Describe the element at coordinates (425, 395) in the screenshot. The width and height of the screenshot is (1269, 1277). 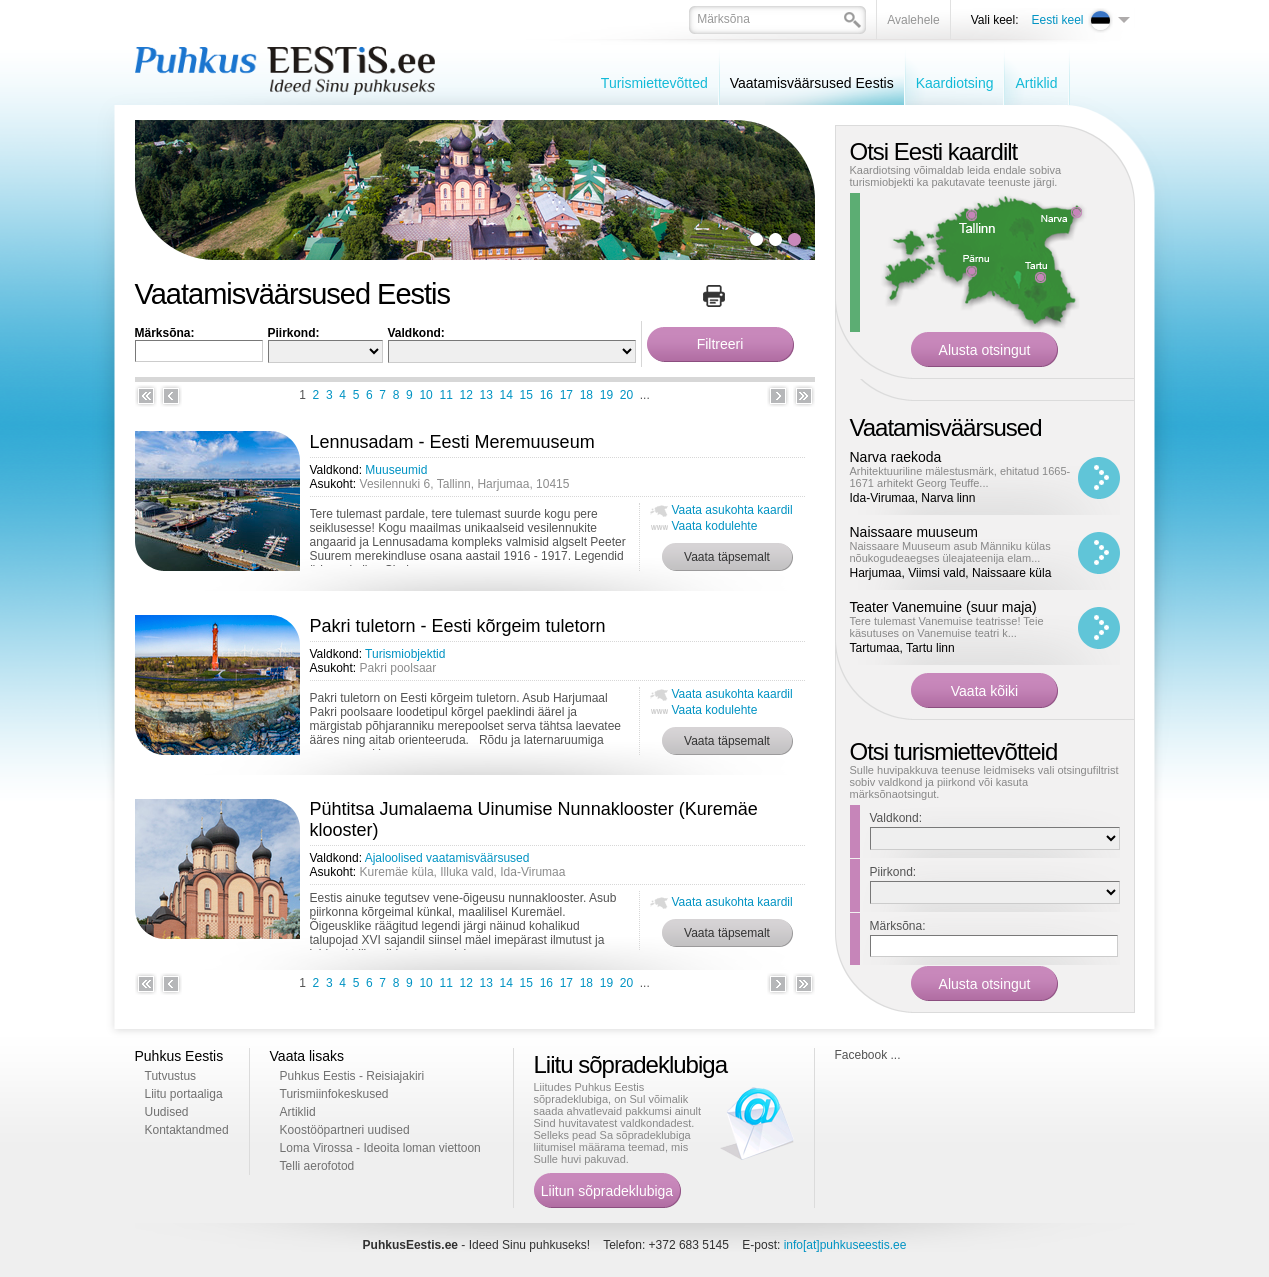
I see `10` at that location.